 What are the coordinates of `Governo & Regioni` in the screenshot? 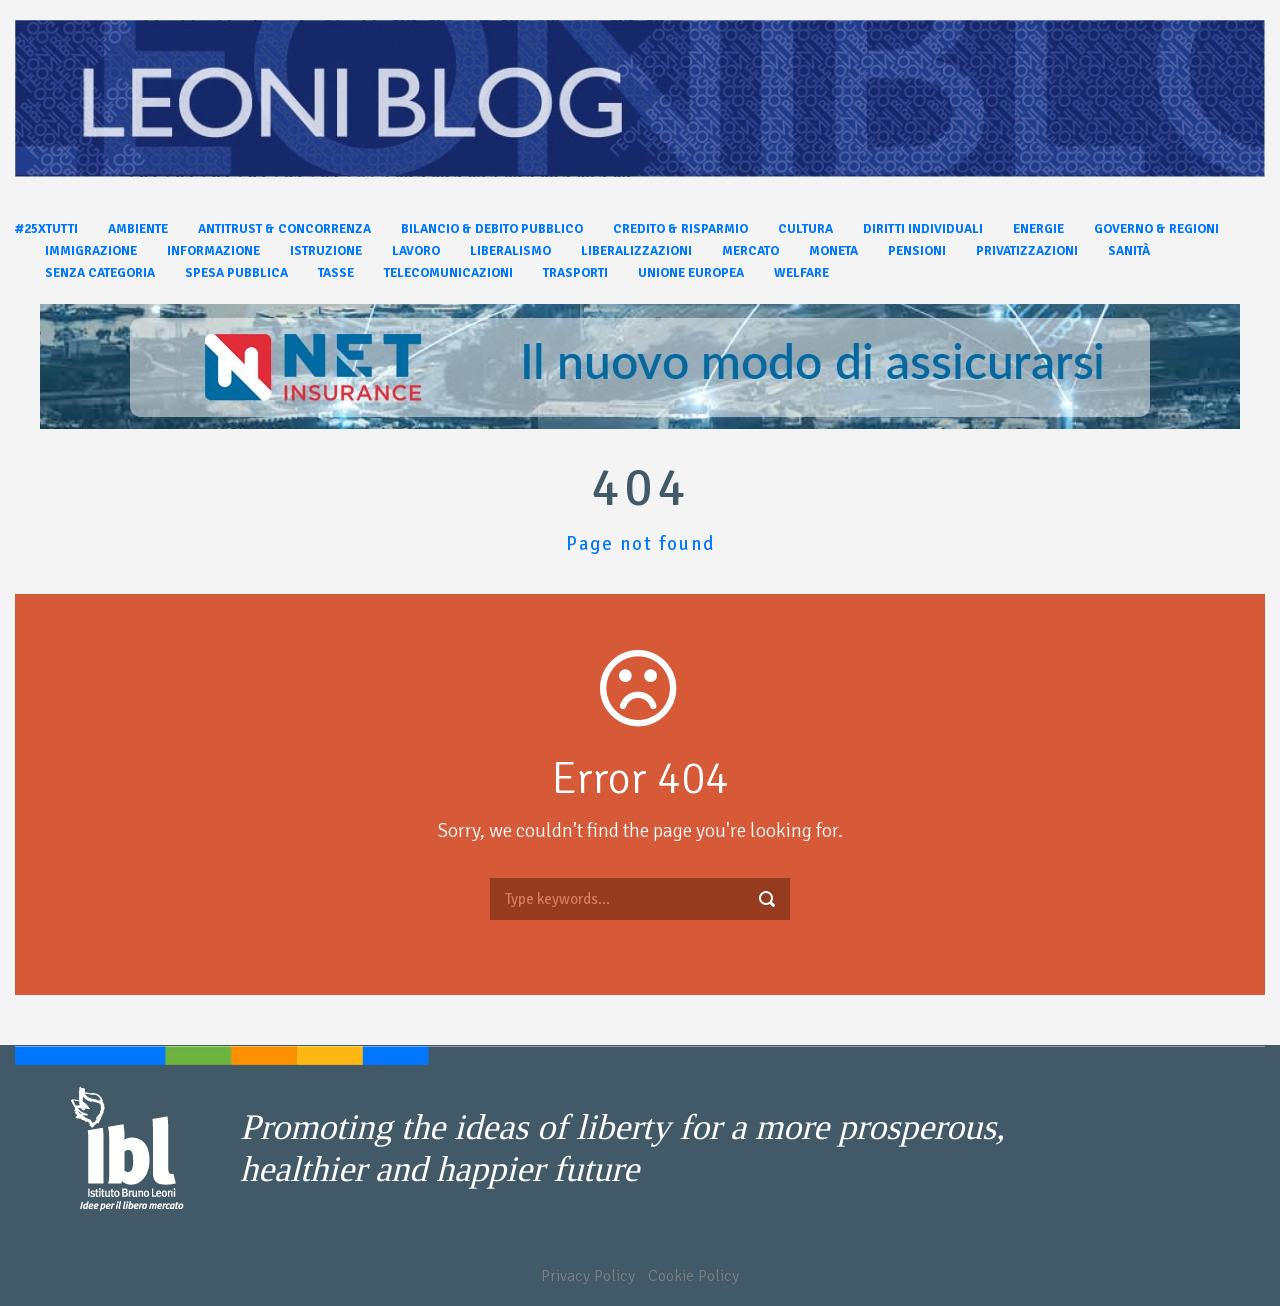 It's located at (1156, 229).